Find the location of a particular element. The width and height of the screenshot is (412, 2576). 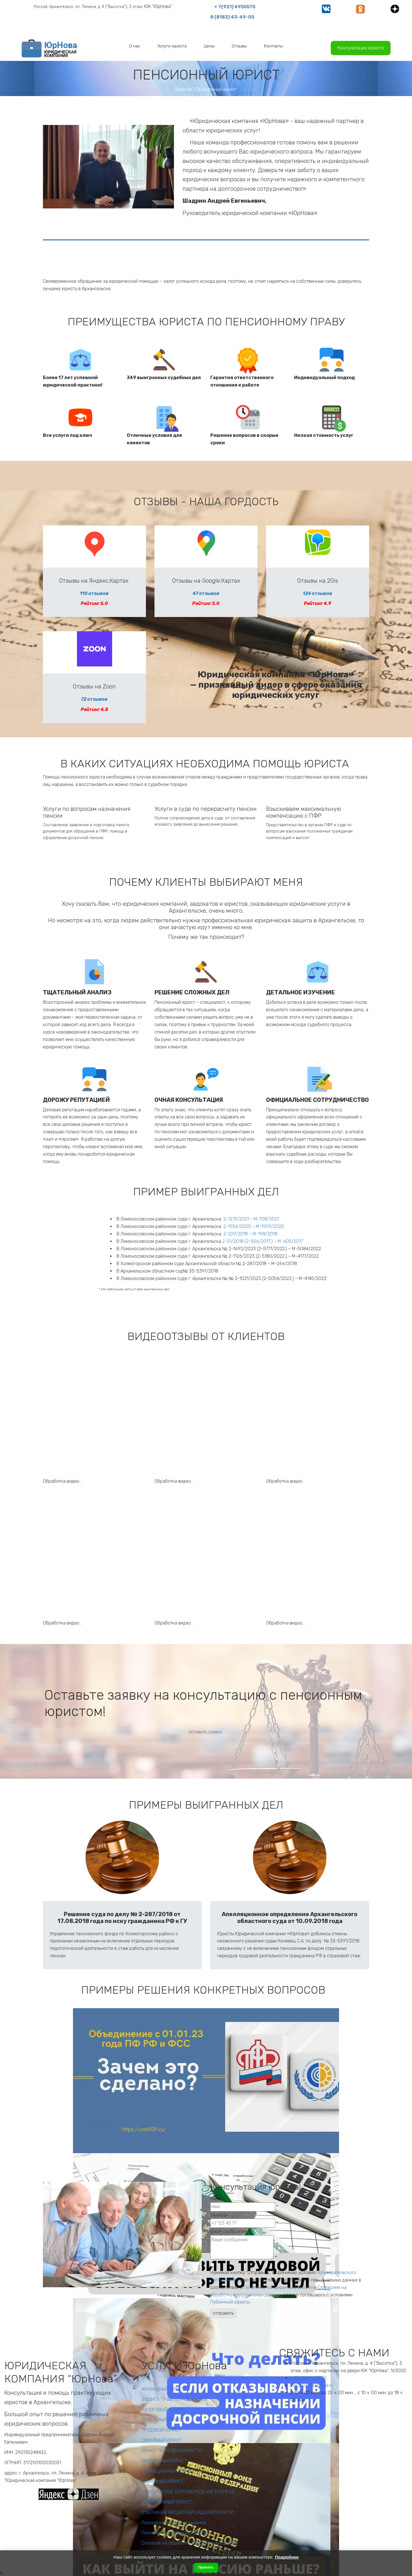

Отзывы is located at coordinates (239, 46).